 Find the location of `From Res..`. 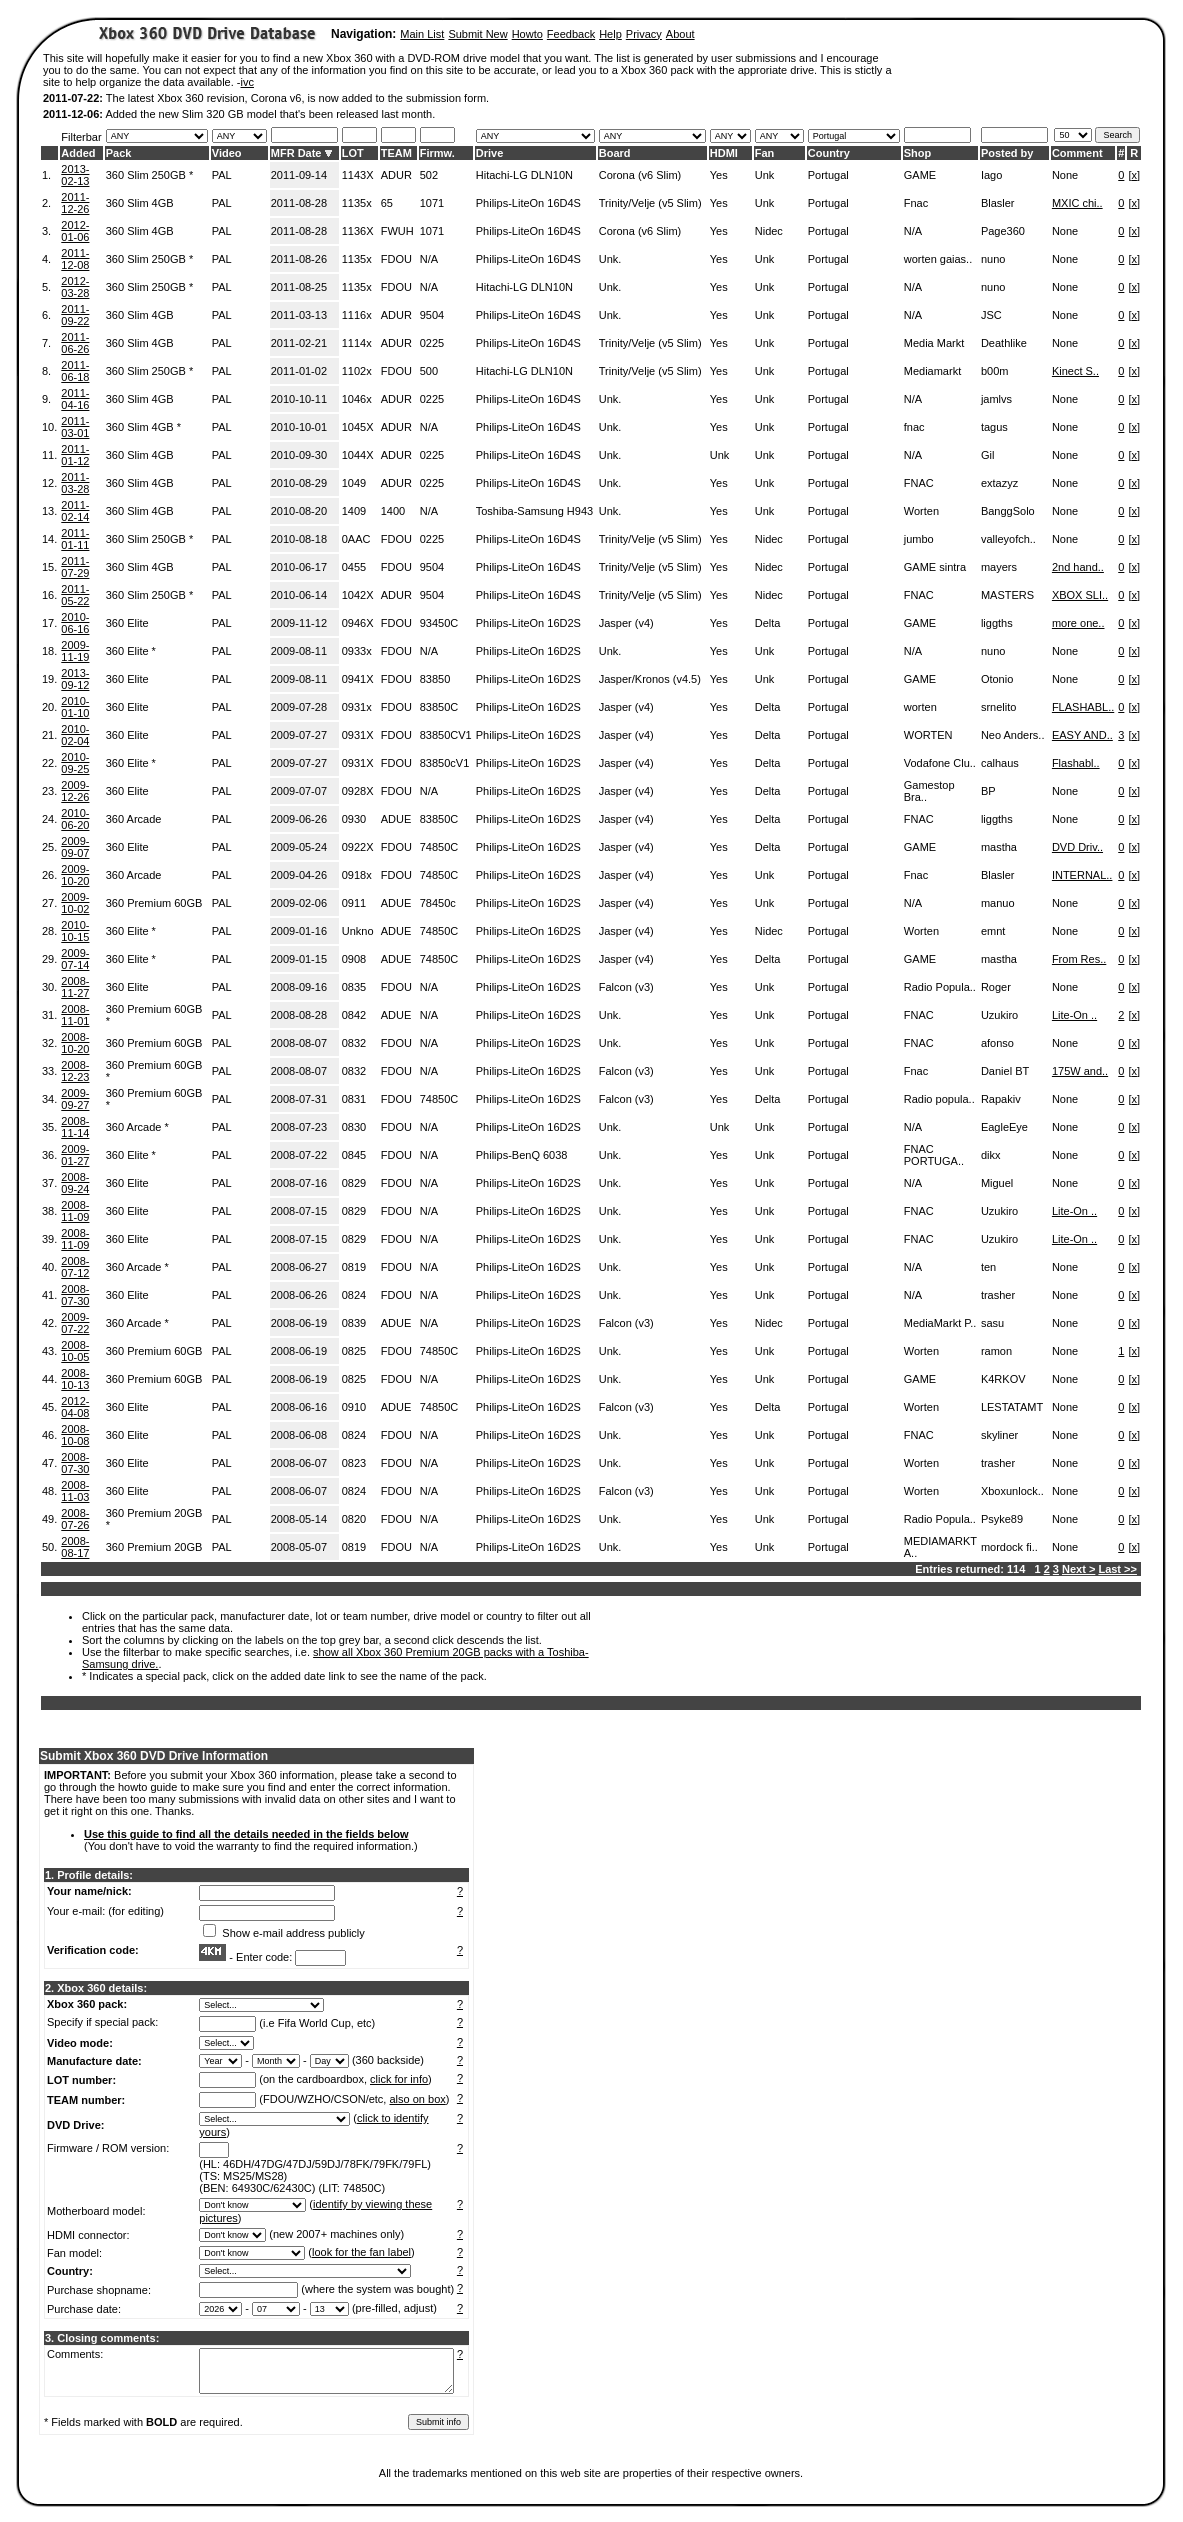

From Res.. is located at coordinates (1079, 959).